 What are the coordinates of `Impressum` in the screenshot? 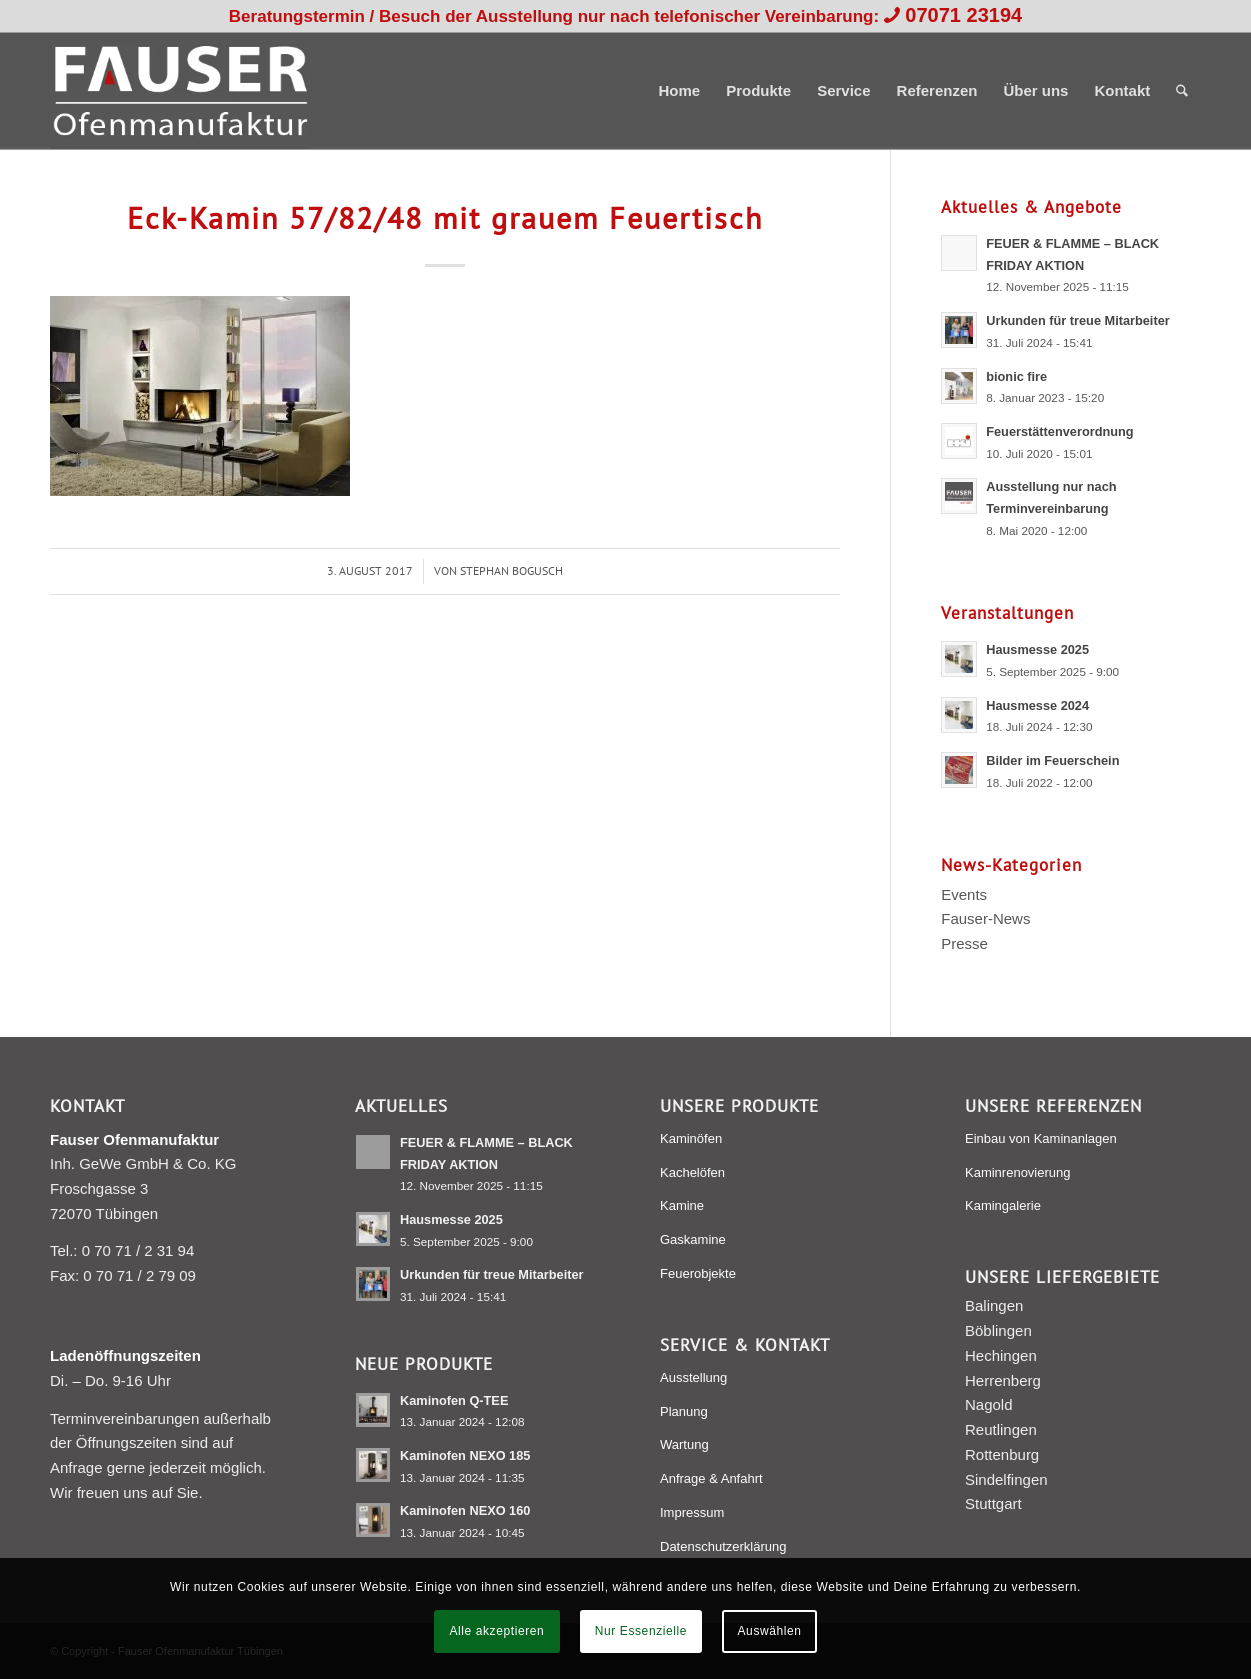 It's located at (692, 1512).